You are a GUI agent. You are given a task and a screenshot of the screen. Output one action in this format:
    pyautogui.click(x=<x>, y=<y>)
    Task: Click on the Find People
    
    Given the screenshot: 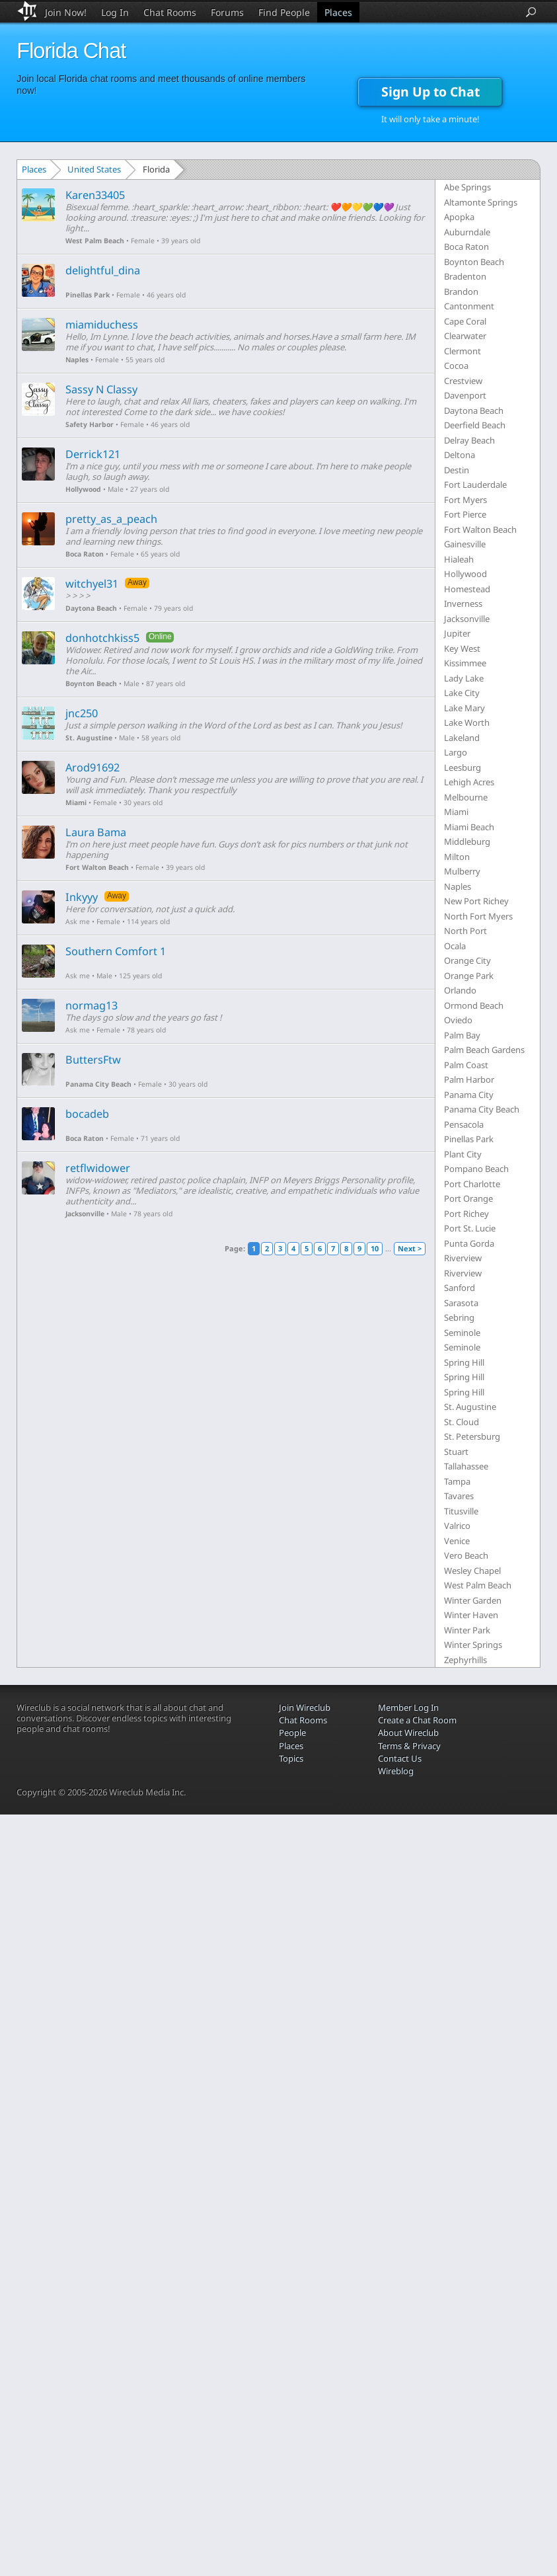 What is the action you would take?
    pyautogui.click(x=284, y=12)
    